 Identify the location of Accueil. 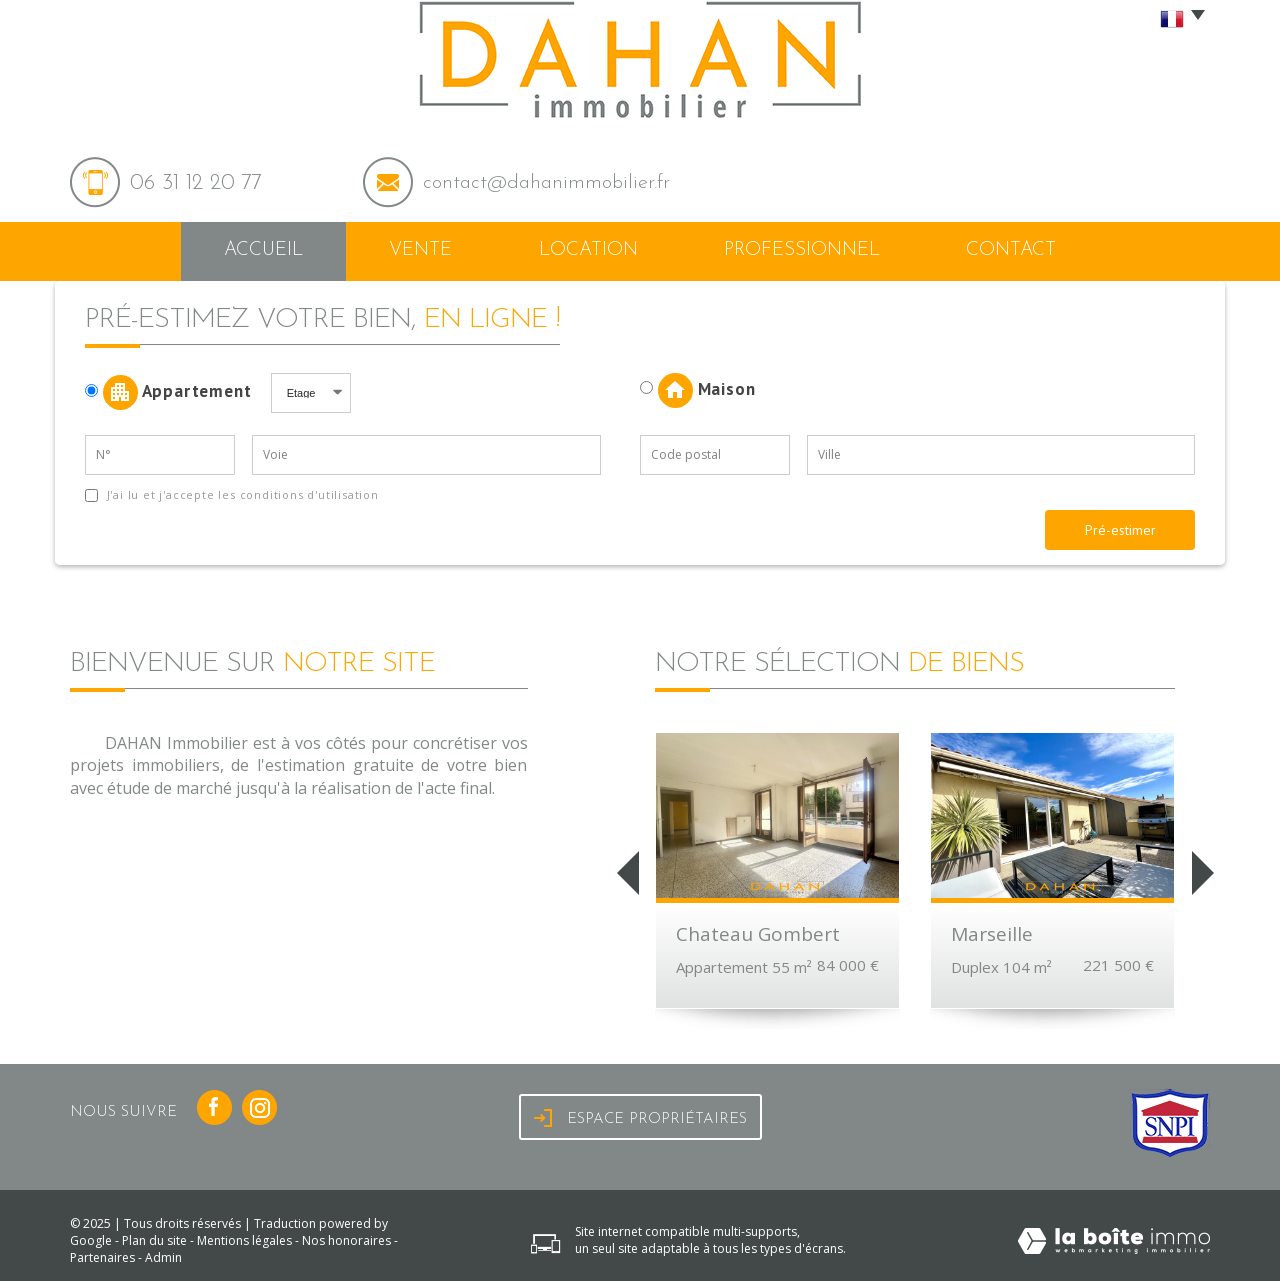
(263, 250).